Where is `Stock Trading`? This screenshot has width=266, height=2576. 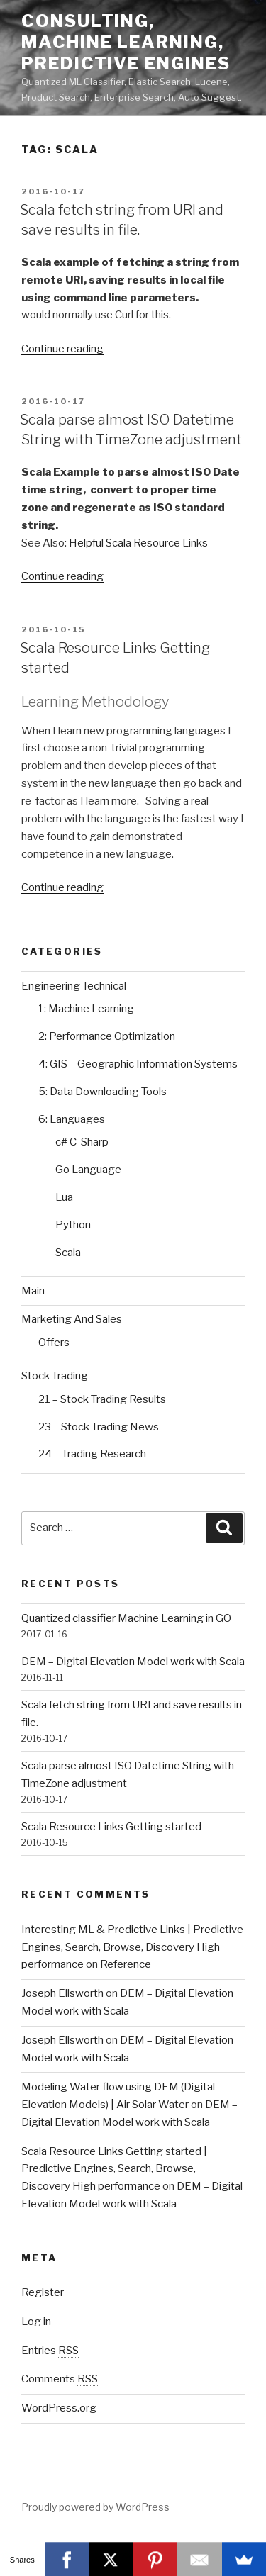
Stock Trading is located at coordinates (54, 1376).